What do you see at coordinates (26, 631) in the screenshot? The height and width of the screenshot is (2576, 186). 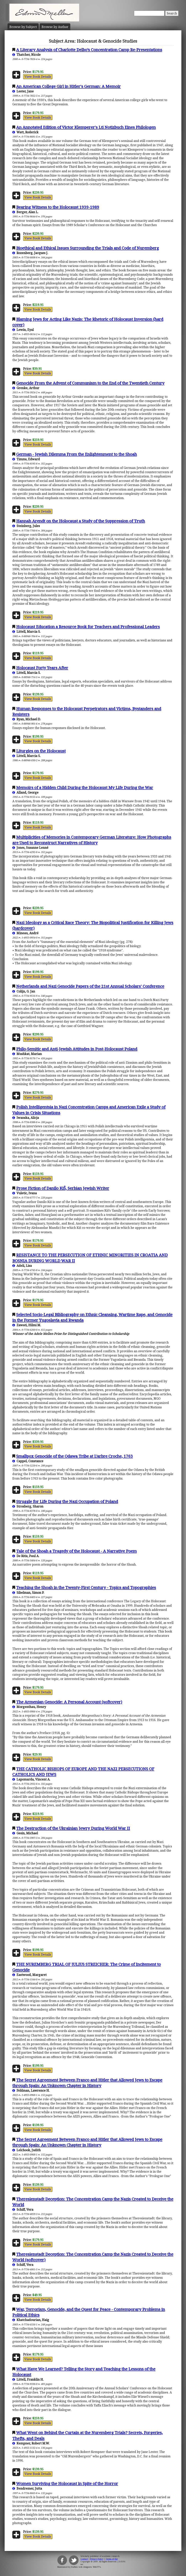 I see `Littell, Marcia S.` at bounding box center [26, 631].